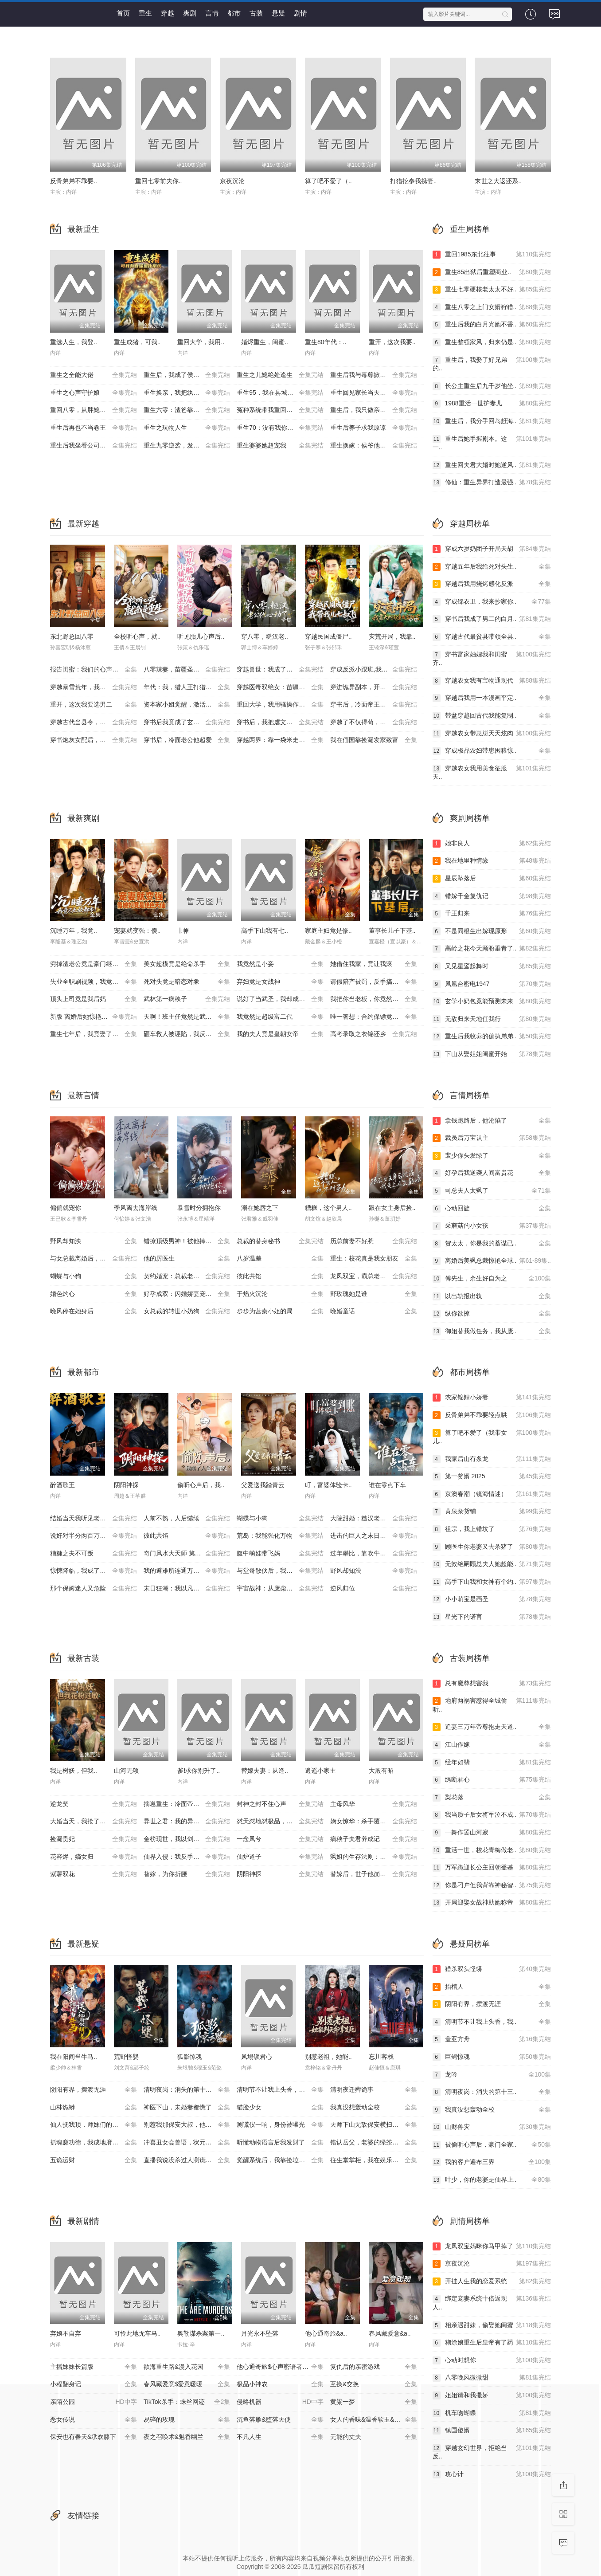 This screenshot has width=601, height=2576. What do you see at coordinates (492, 482) in the screenshot?
I see `修仙：重生异界打造最强..` at bounding box center [492, 482].